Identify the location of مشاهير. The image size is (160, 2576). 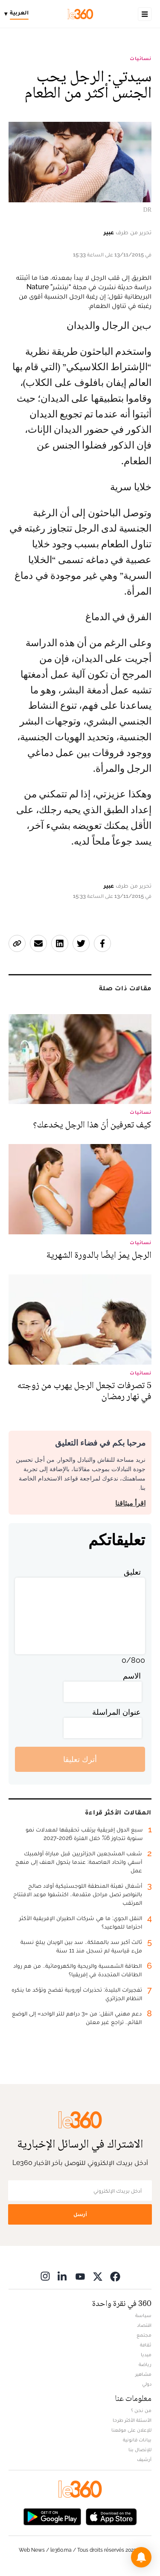
(143, 2374).